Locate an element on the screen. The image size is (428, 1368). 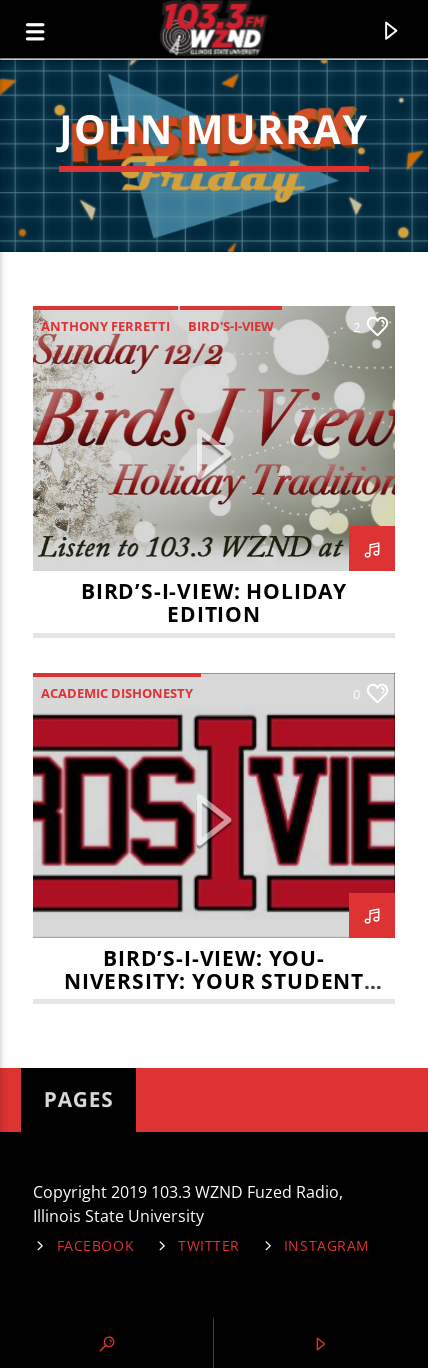
Facebook is located at coordinates (96, 1245).